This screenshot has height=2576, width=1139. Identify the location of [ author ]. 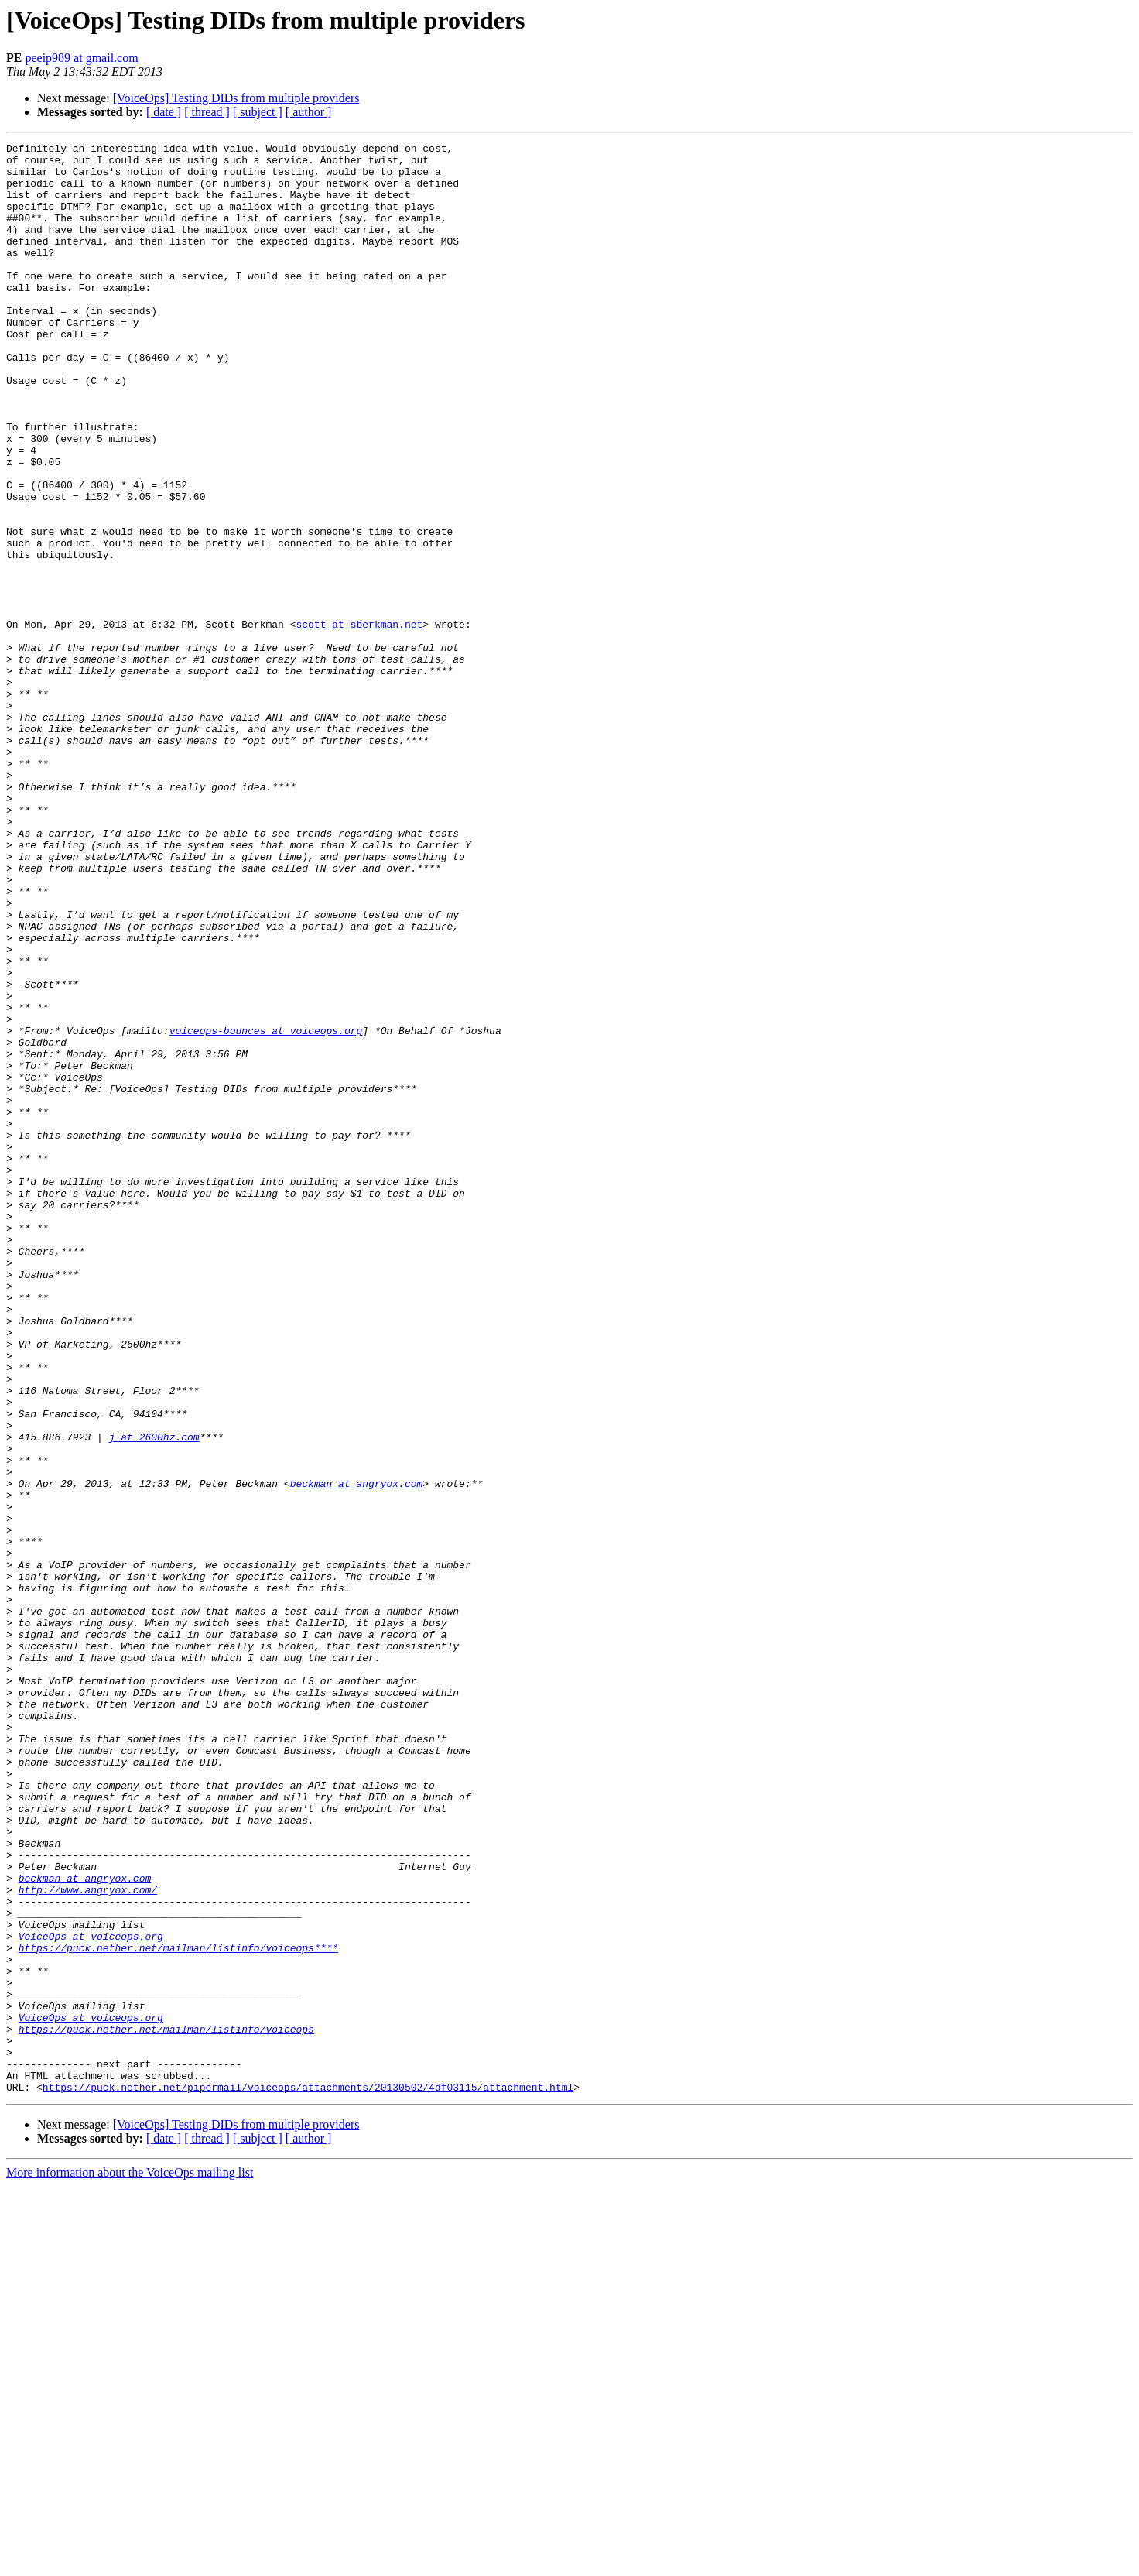
(309, 111).